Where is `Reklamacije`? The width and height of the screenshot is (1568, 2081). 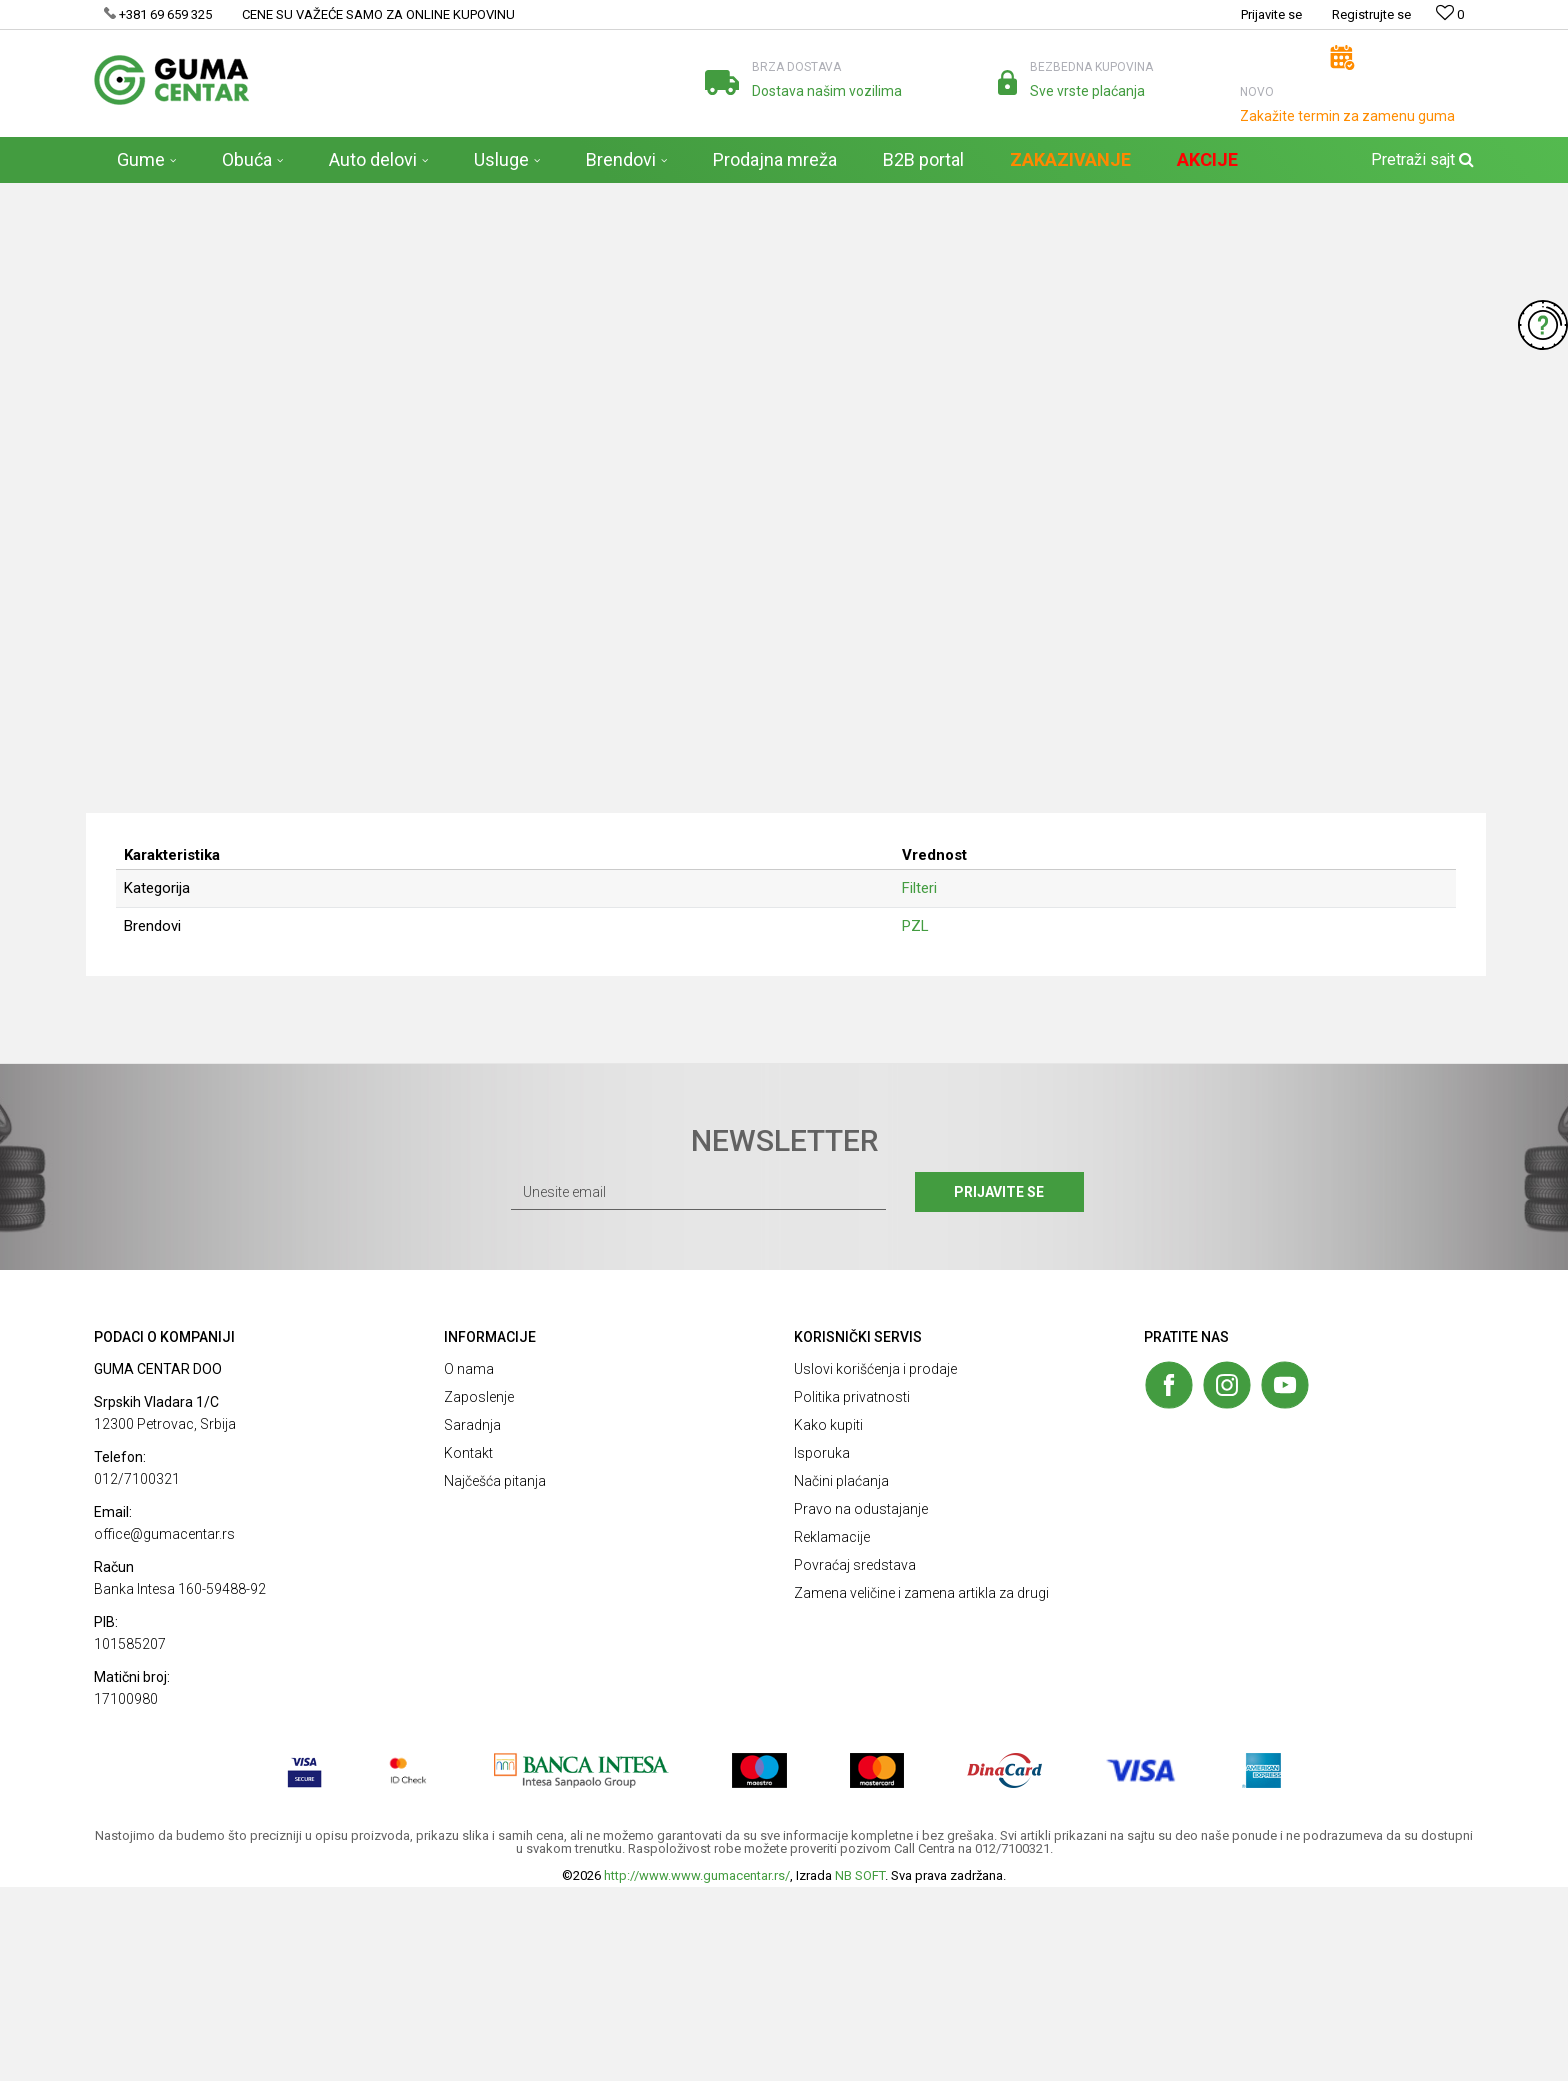 Reklamacije is located at coordinates (832, 1731).